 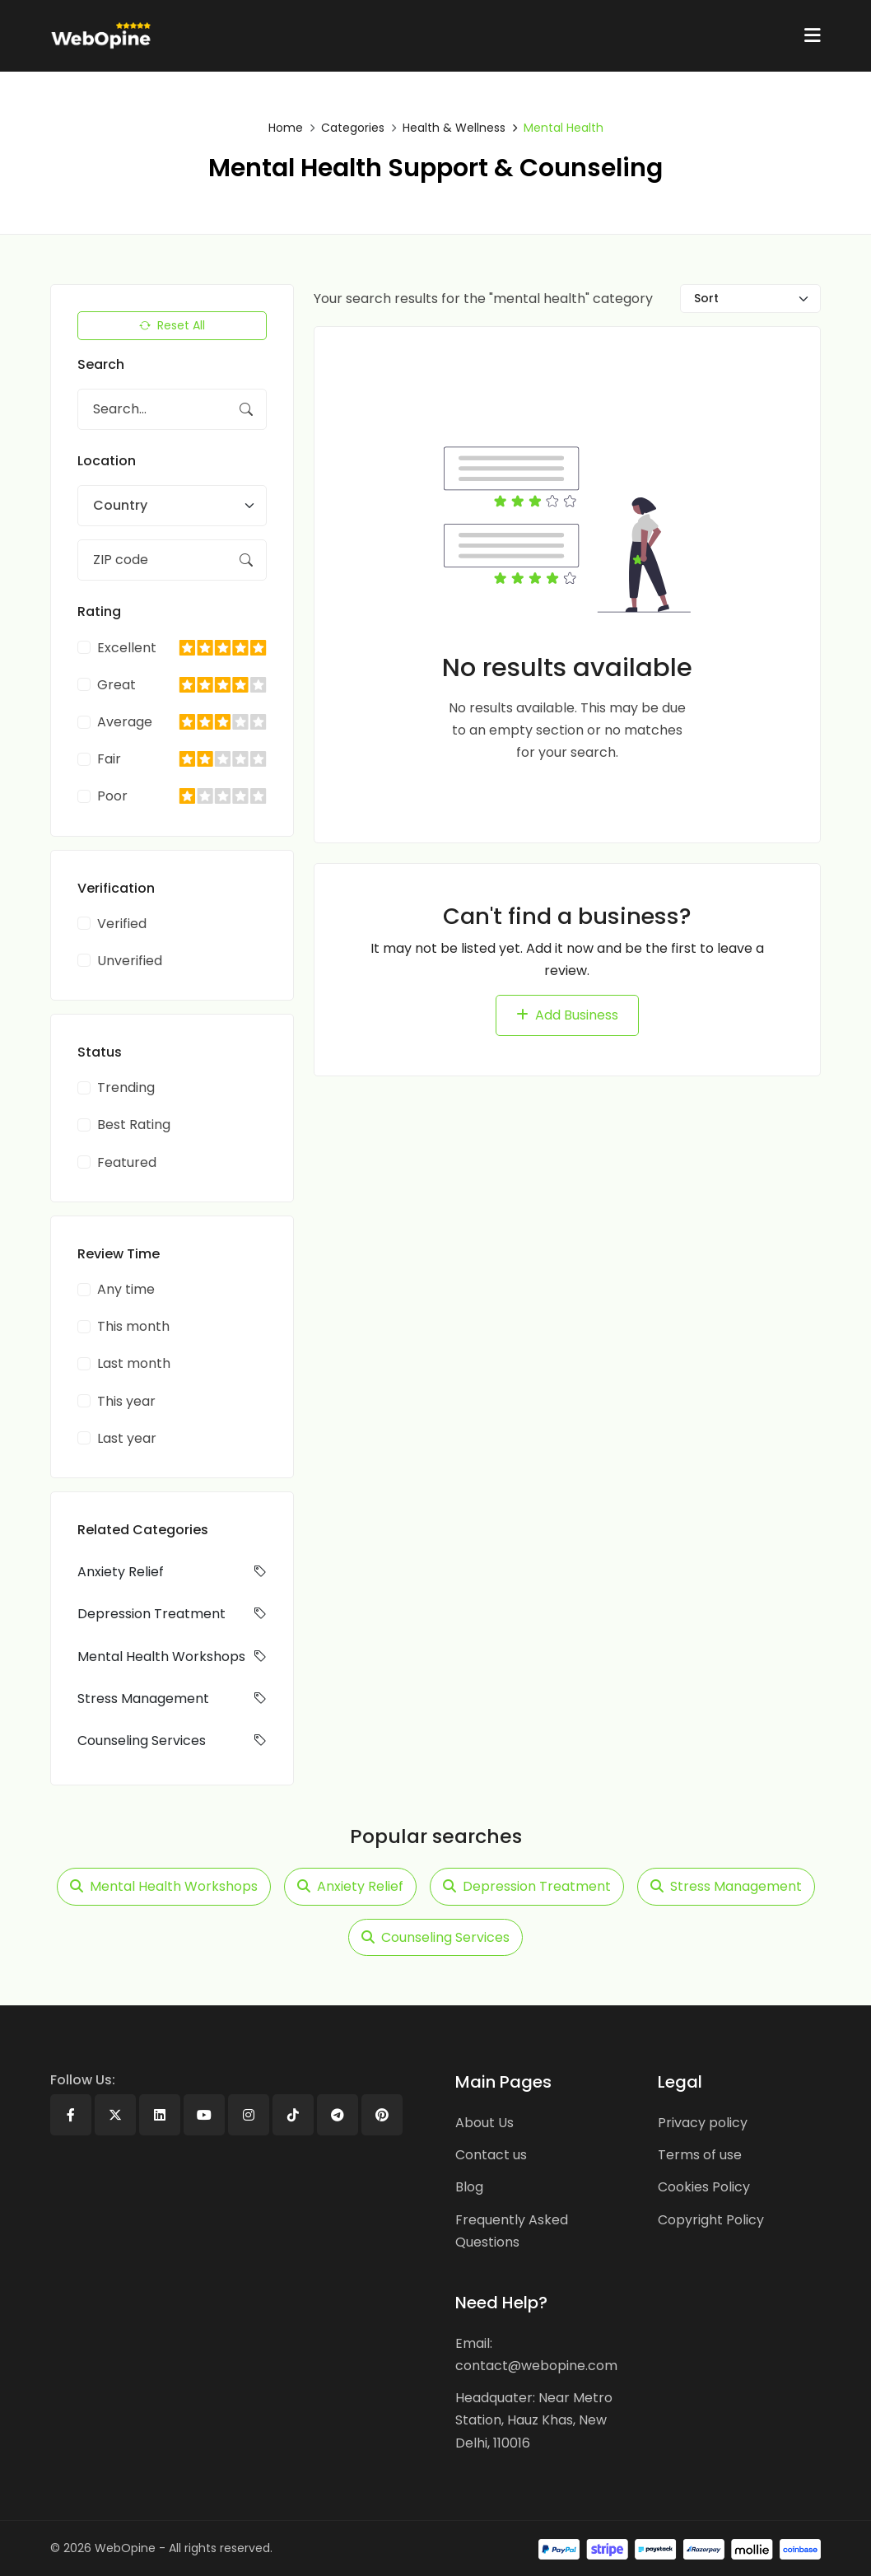 I want to click on Health & Wellness, so click(x=454, y=127).